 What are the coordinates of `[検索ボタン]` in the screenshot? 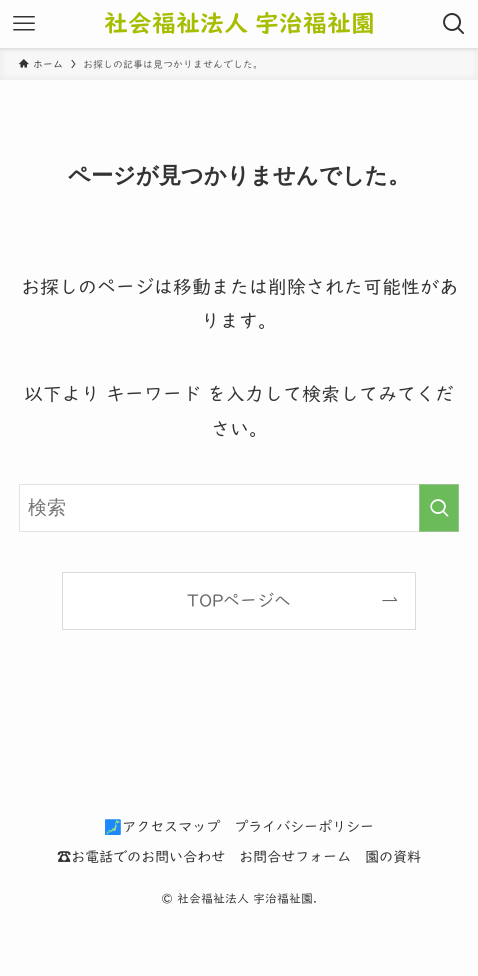 It's located at (454, 24).